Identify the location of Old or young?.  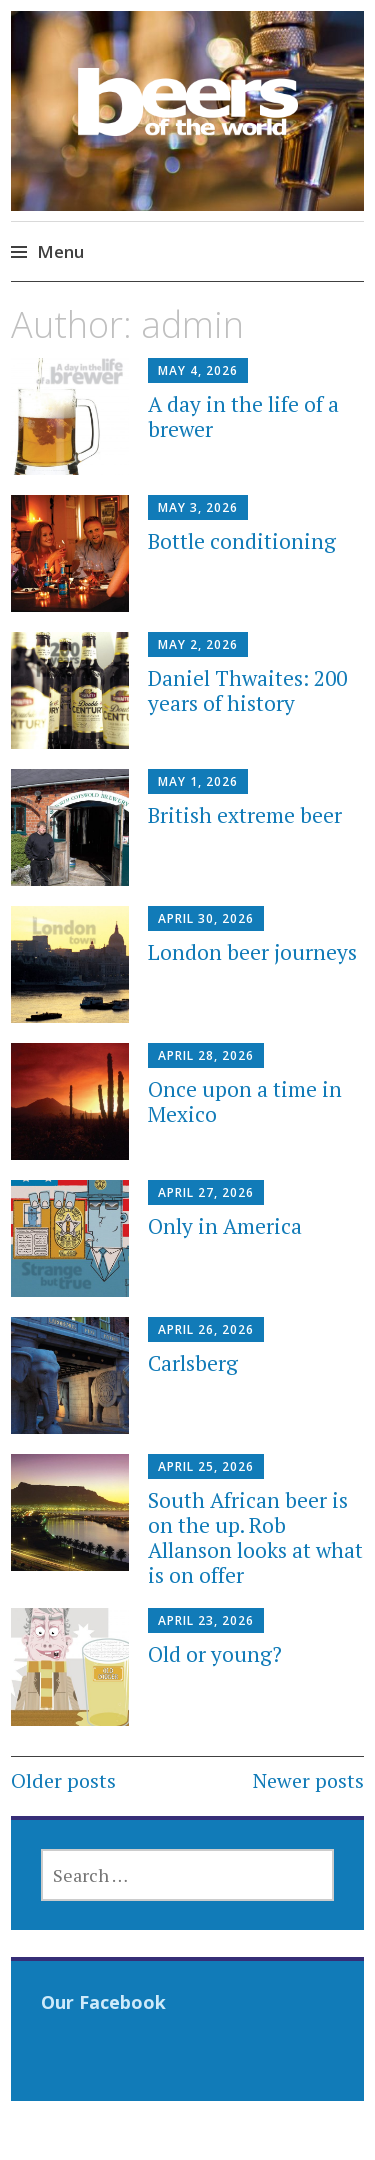
(215, 1654).